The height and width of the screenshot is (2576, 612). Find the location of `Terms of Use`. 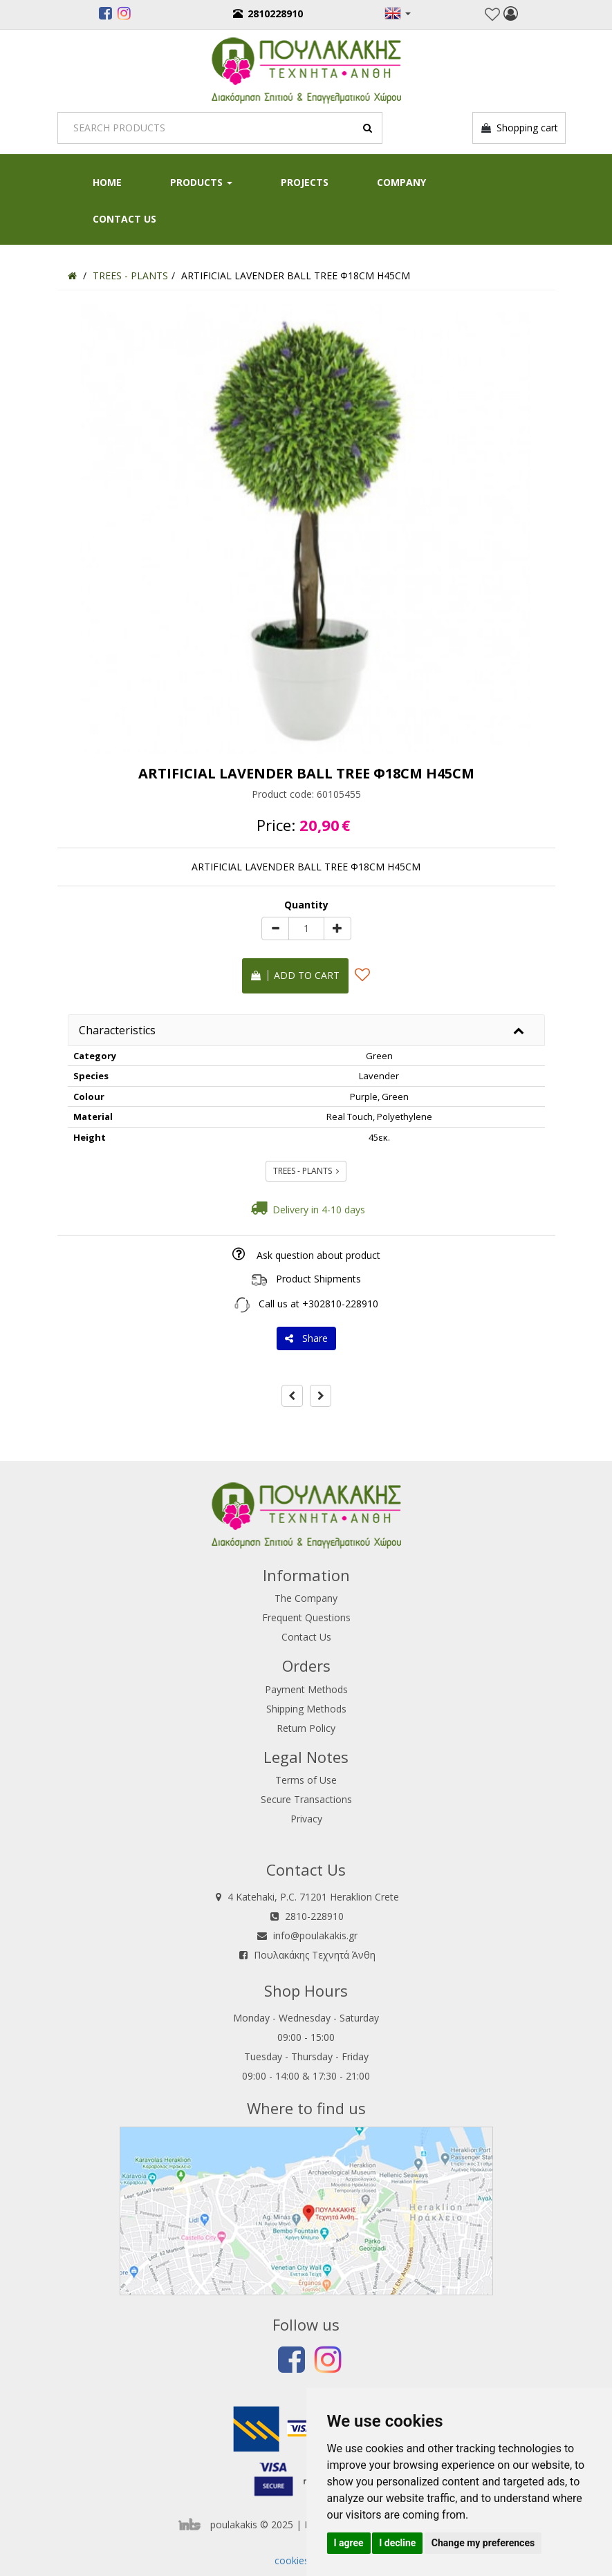

Terms of Use is located at coordinates (306, 1779).